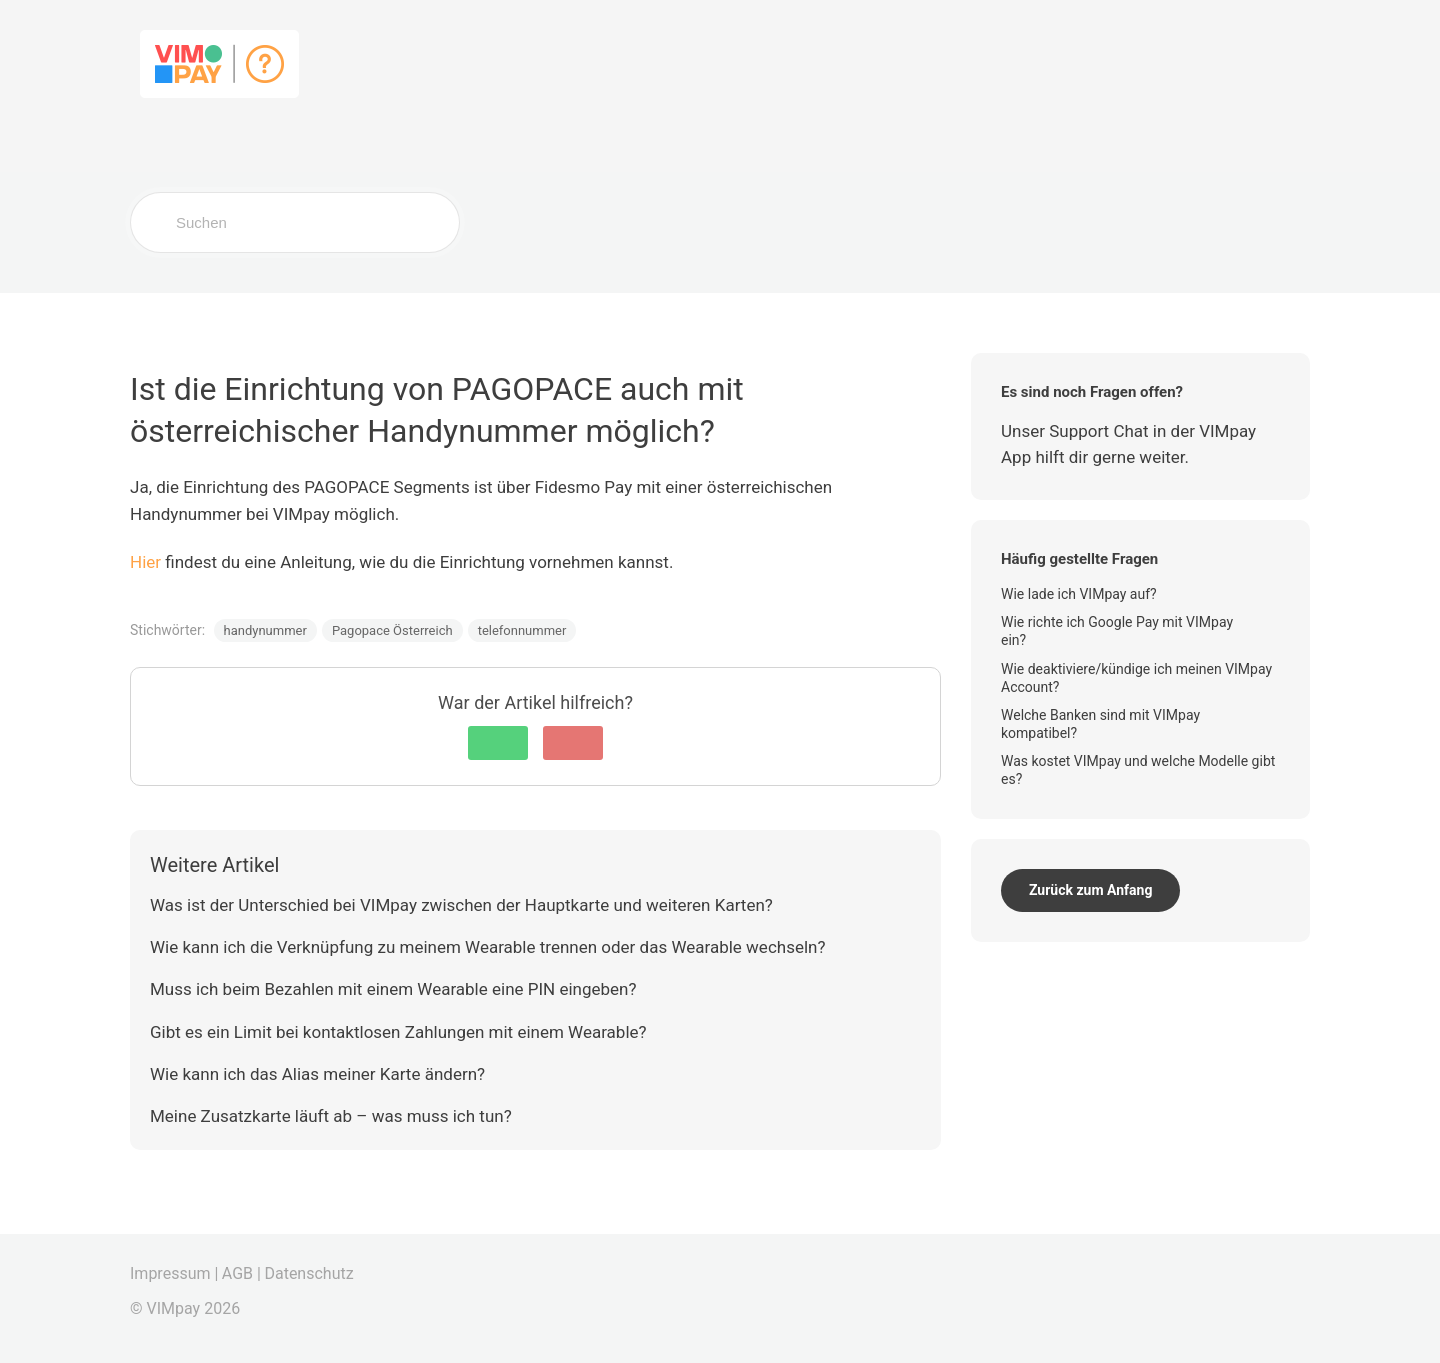  Describe the element at coordinates (308, 1273) in the screenshot. I see `Datenschutz` at that location.